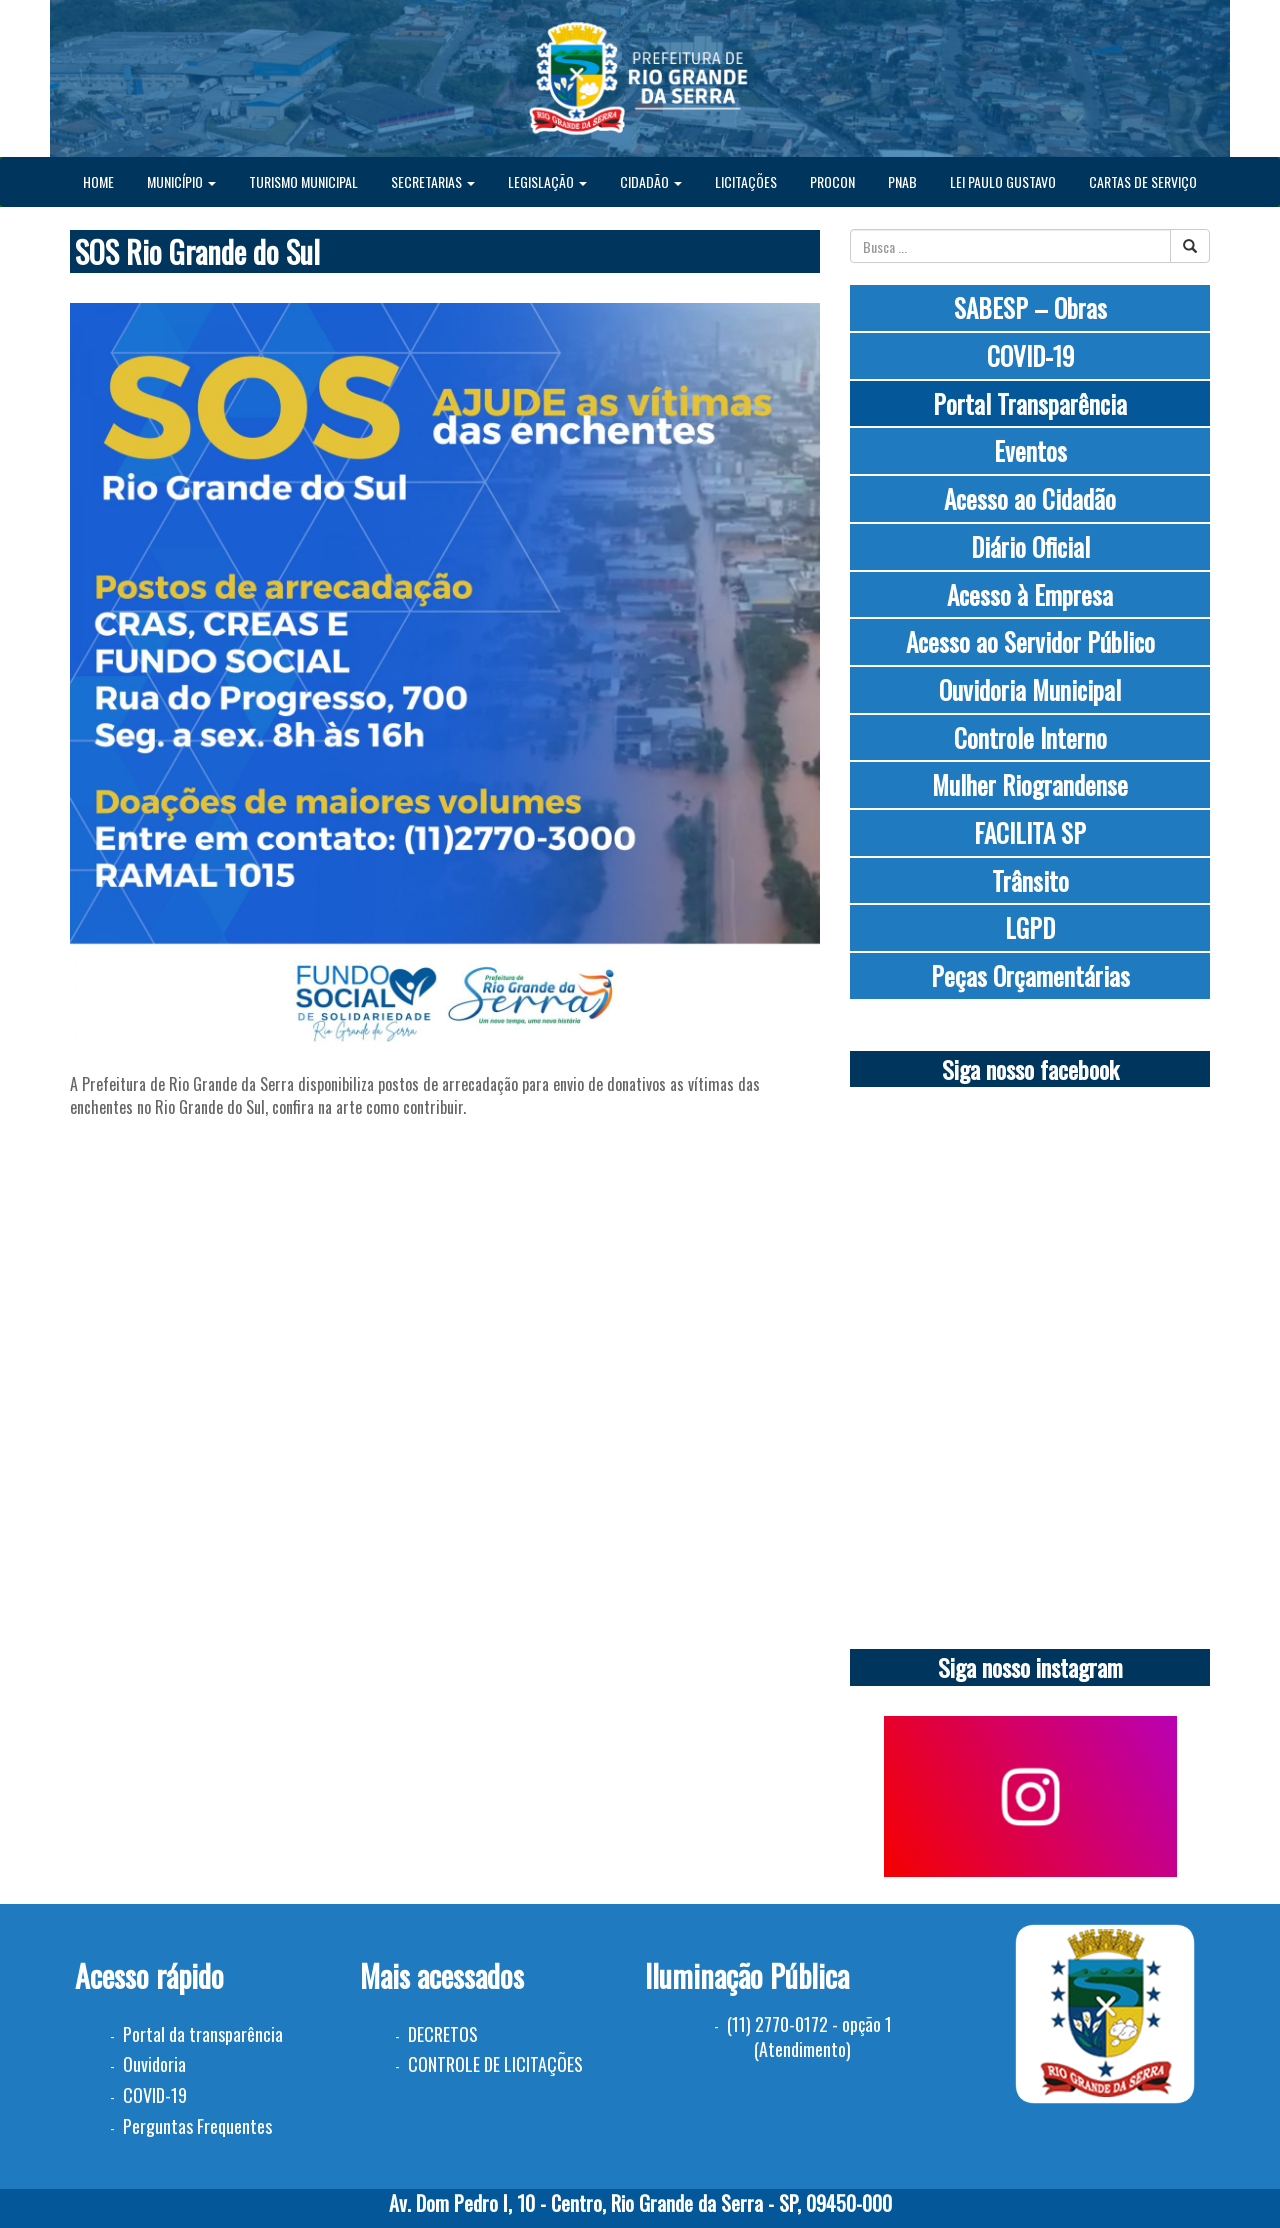  I want to click on SABESP – Obras, so click(1030, 307).